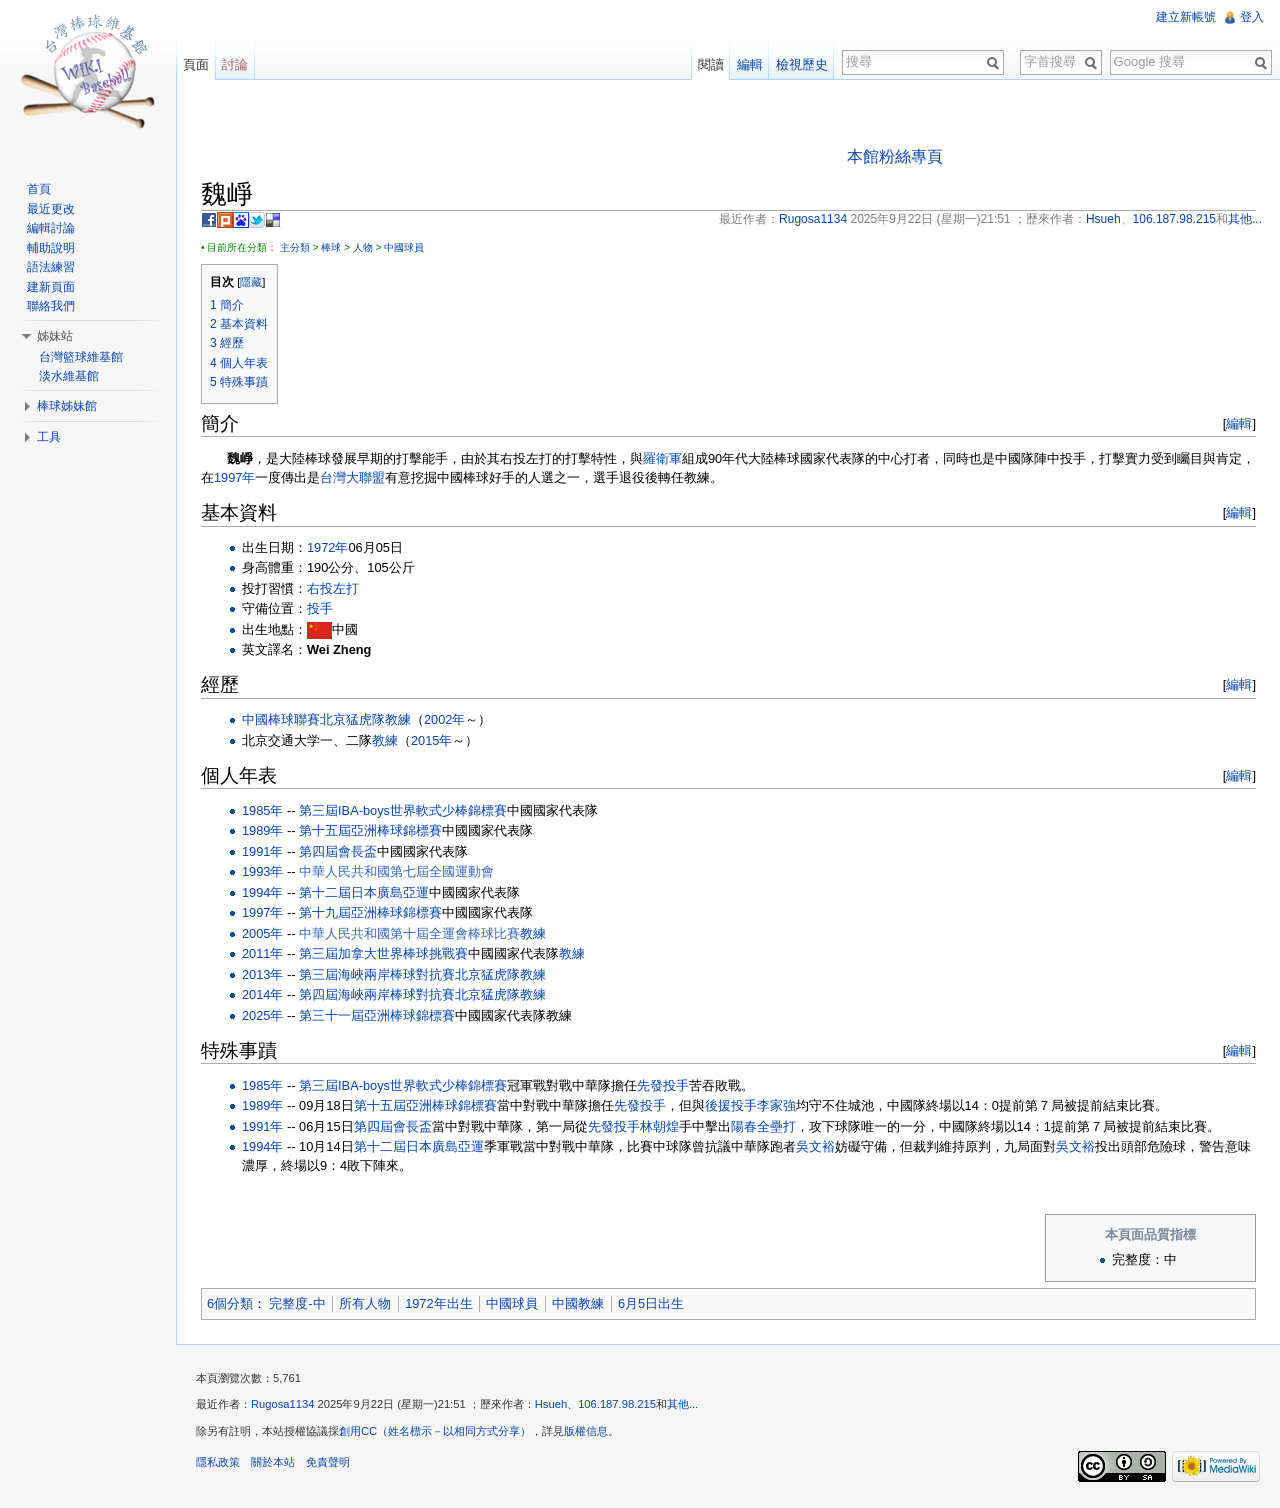  What do you see at coordinates (273, 1462) in the screenshot?
I see `關於本站` at bounding box center [273, 1462].